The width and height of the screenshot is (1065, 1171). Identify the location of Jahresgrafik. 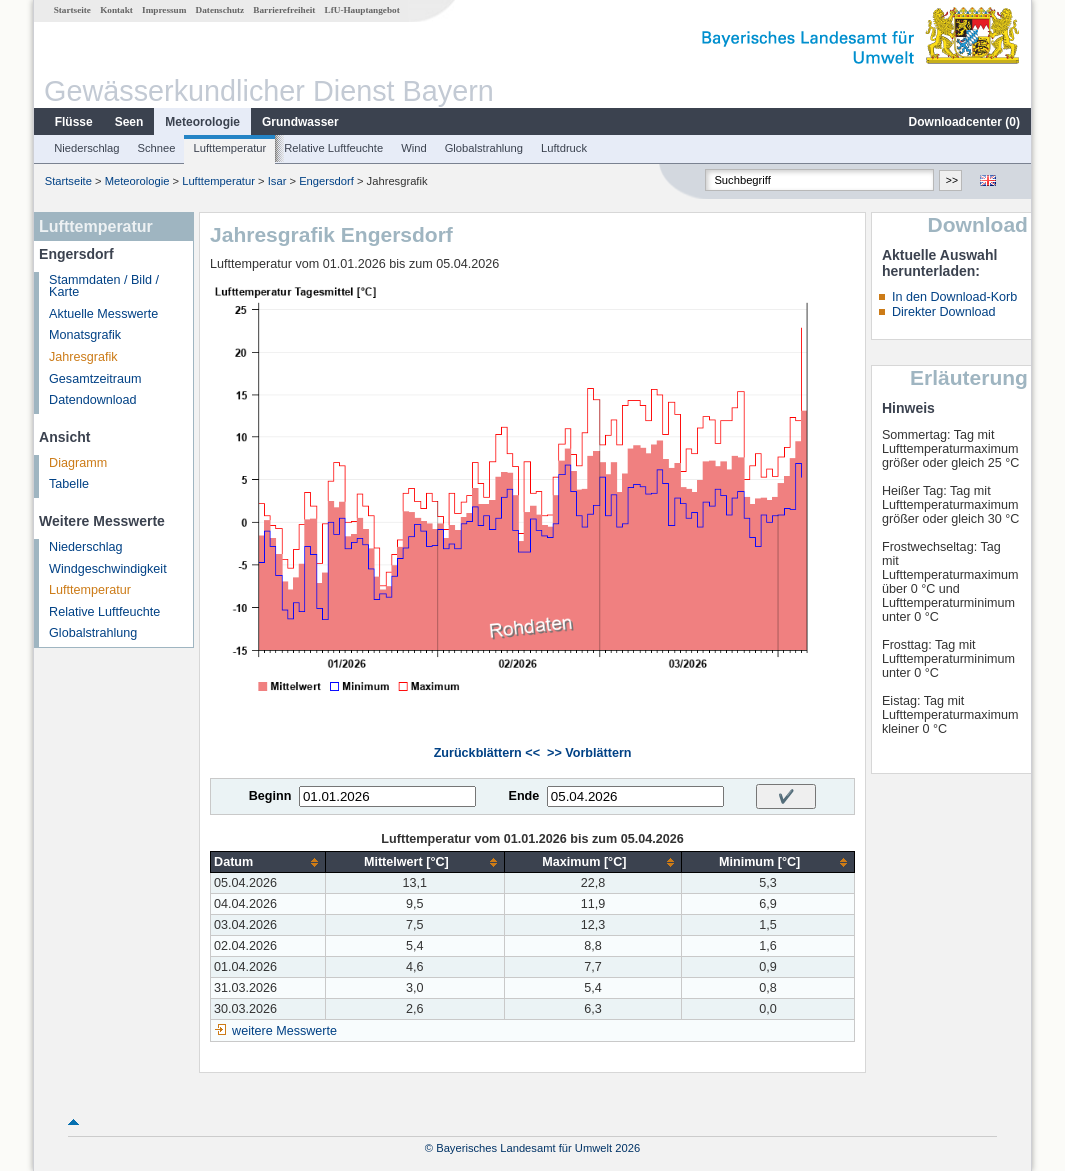
(83, 357).